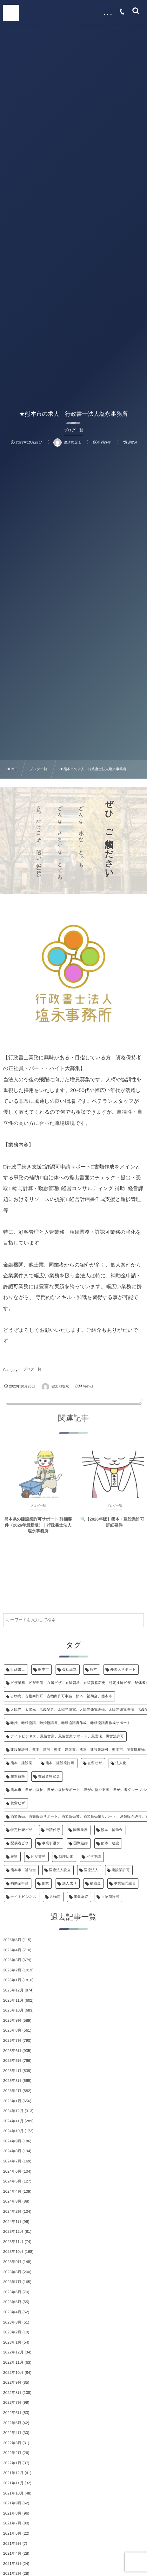 The width and height of the screenshot is (147, 2576). I want to click on 2022年4月, so click(12, 2433).